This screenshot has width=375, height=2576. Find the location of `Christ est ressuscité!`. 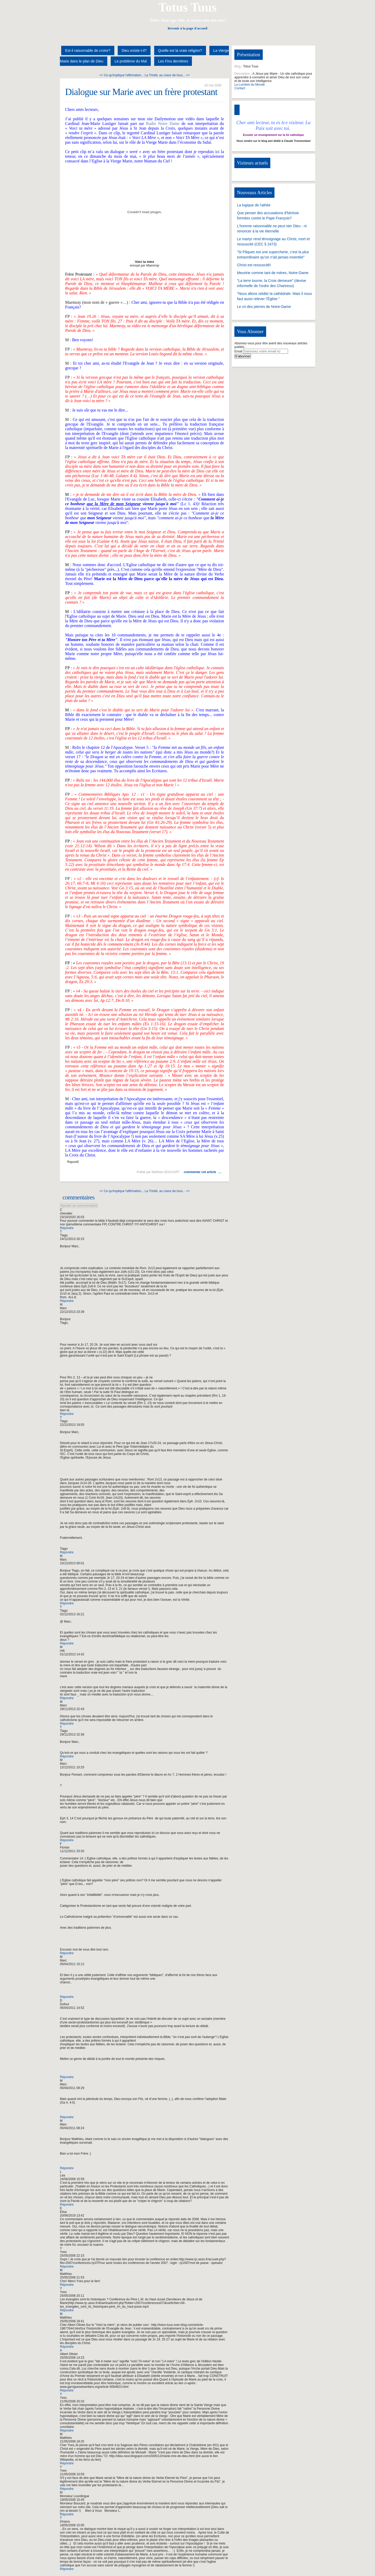

Christ est ressuscité! is located at coordinates (254, 265).